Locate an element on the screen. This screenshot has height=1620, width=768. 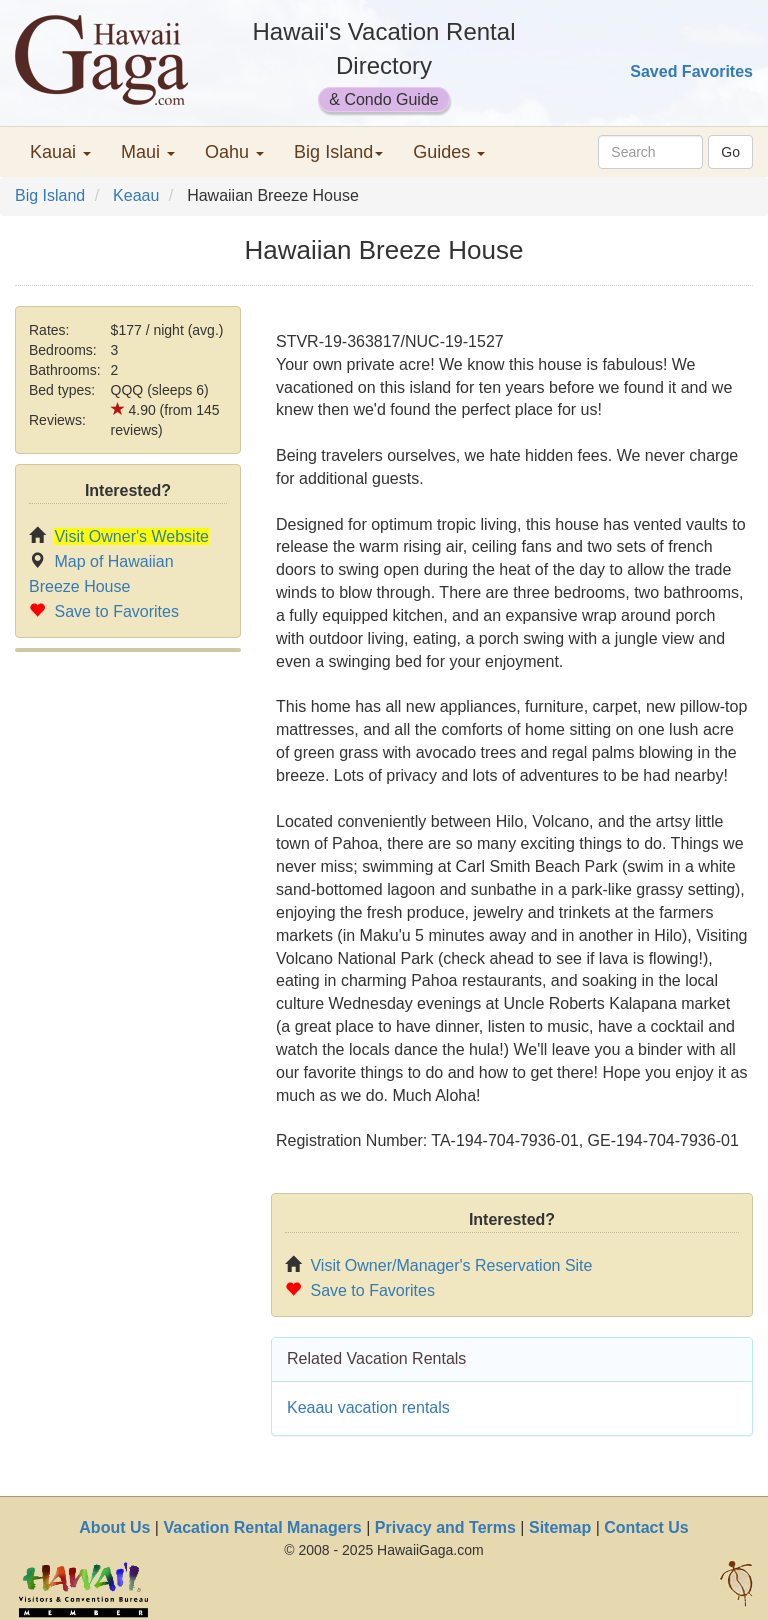
Vacation Rental Managers is located at coordinates (262, 1527).